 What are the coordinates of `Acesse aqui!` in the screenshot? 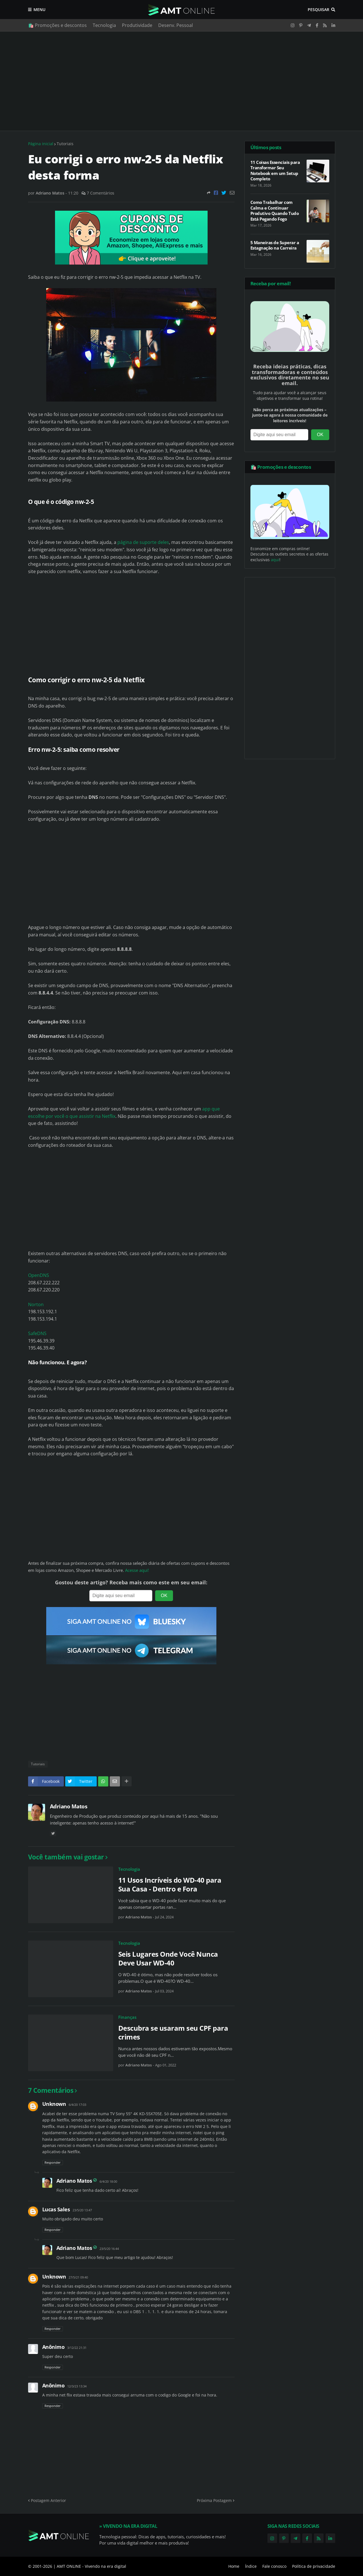 It's located at (137, 1570).